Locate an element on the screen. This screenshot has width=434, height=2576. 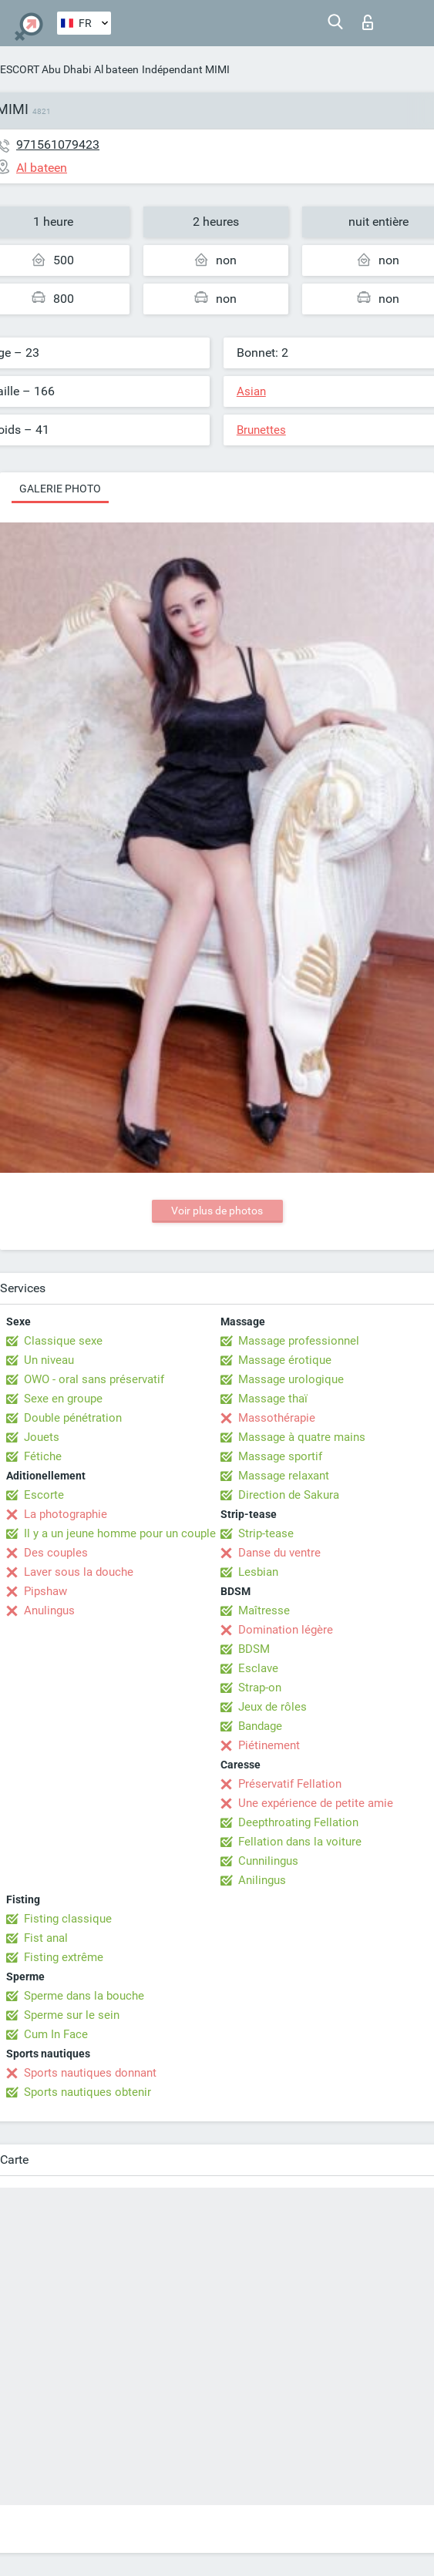
Massage professionnel is located at coordinates (298, 1341).